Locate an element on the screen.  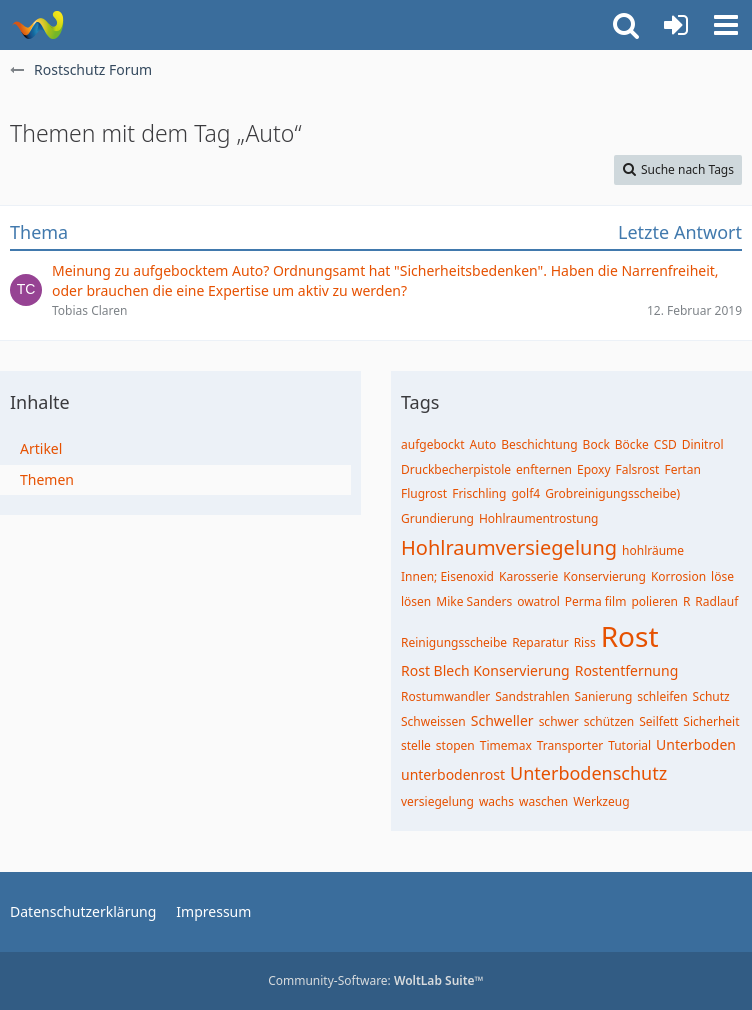
Böcke is located at coordinates (632, 444).